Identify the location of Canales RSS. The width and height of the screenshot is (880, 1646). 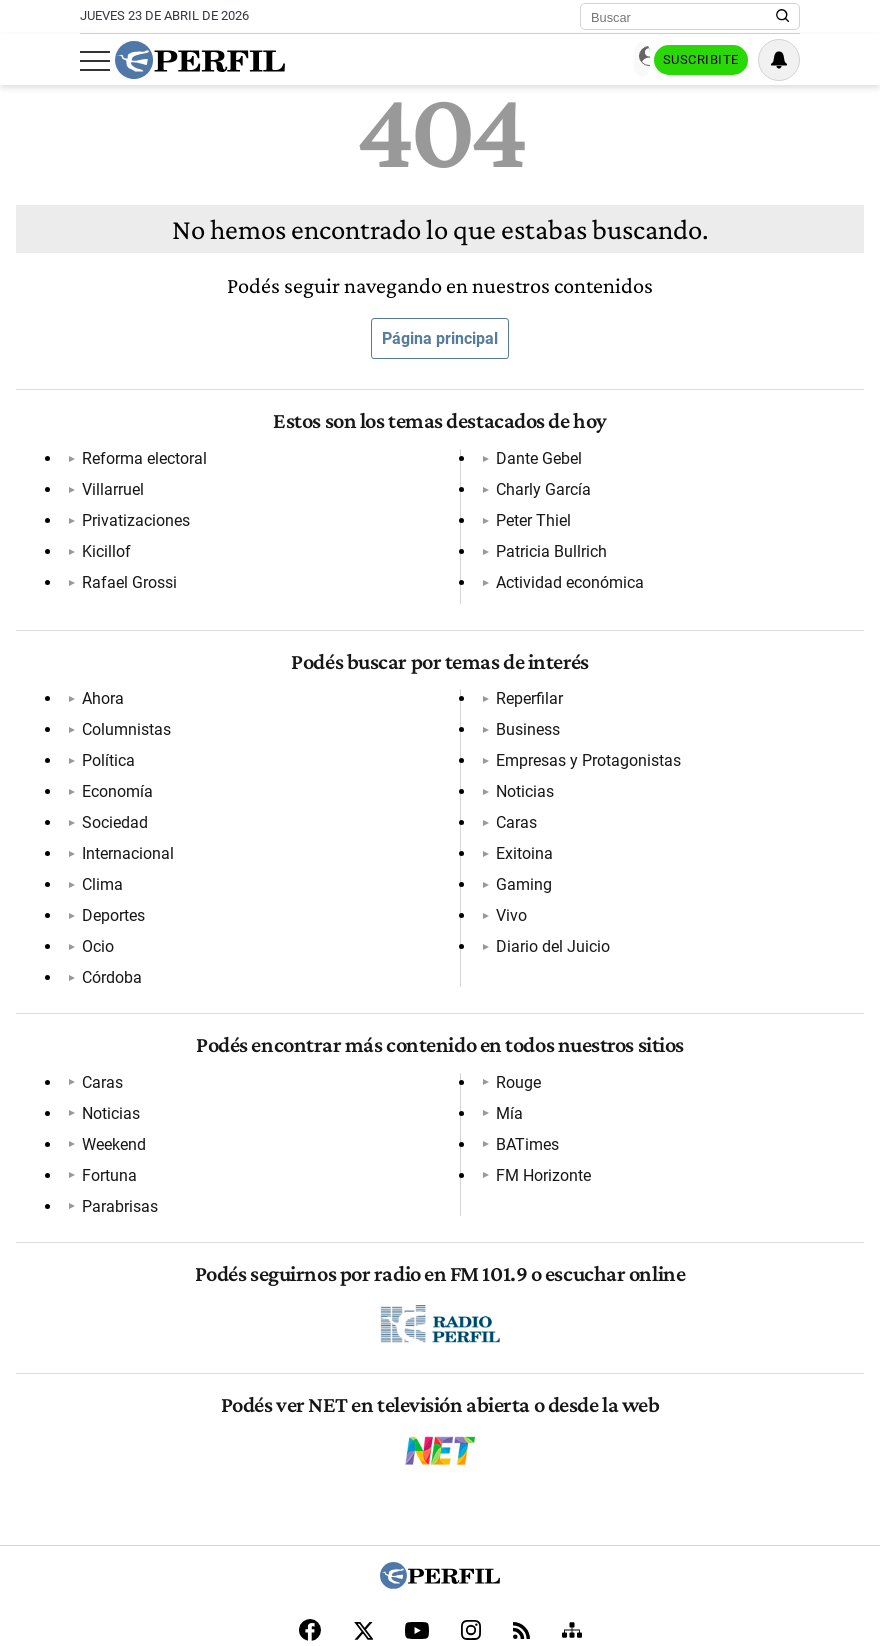
(131, 1513).